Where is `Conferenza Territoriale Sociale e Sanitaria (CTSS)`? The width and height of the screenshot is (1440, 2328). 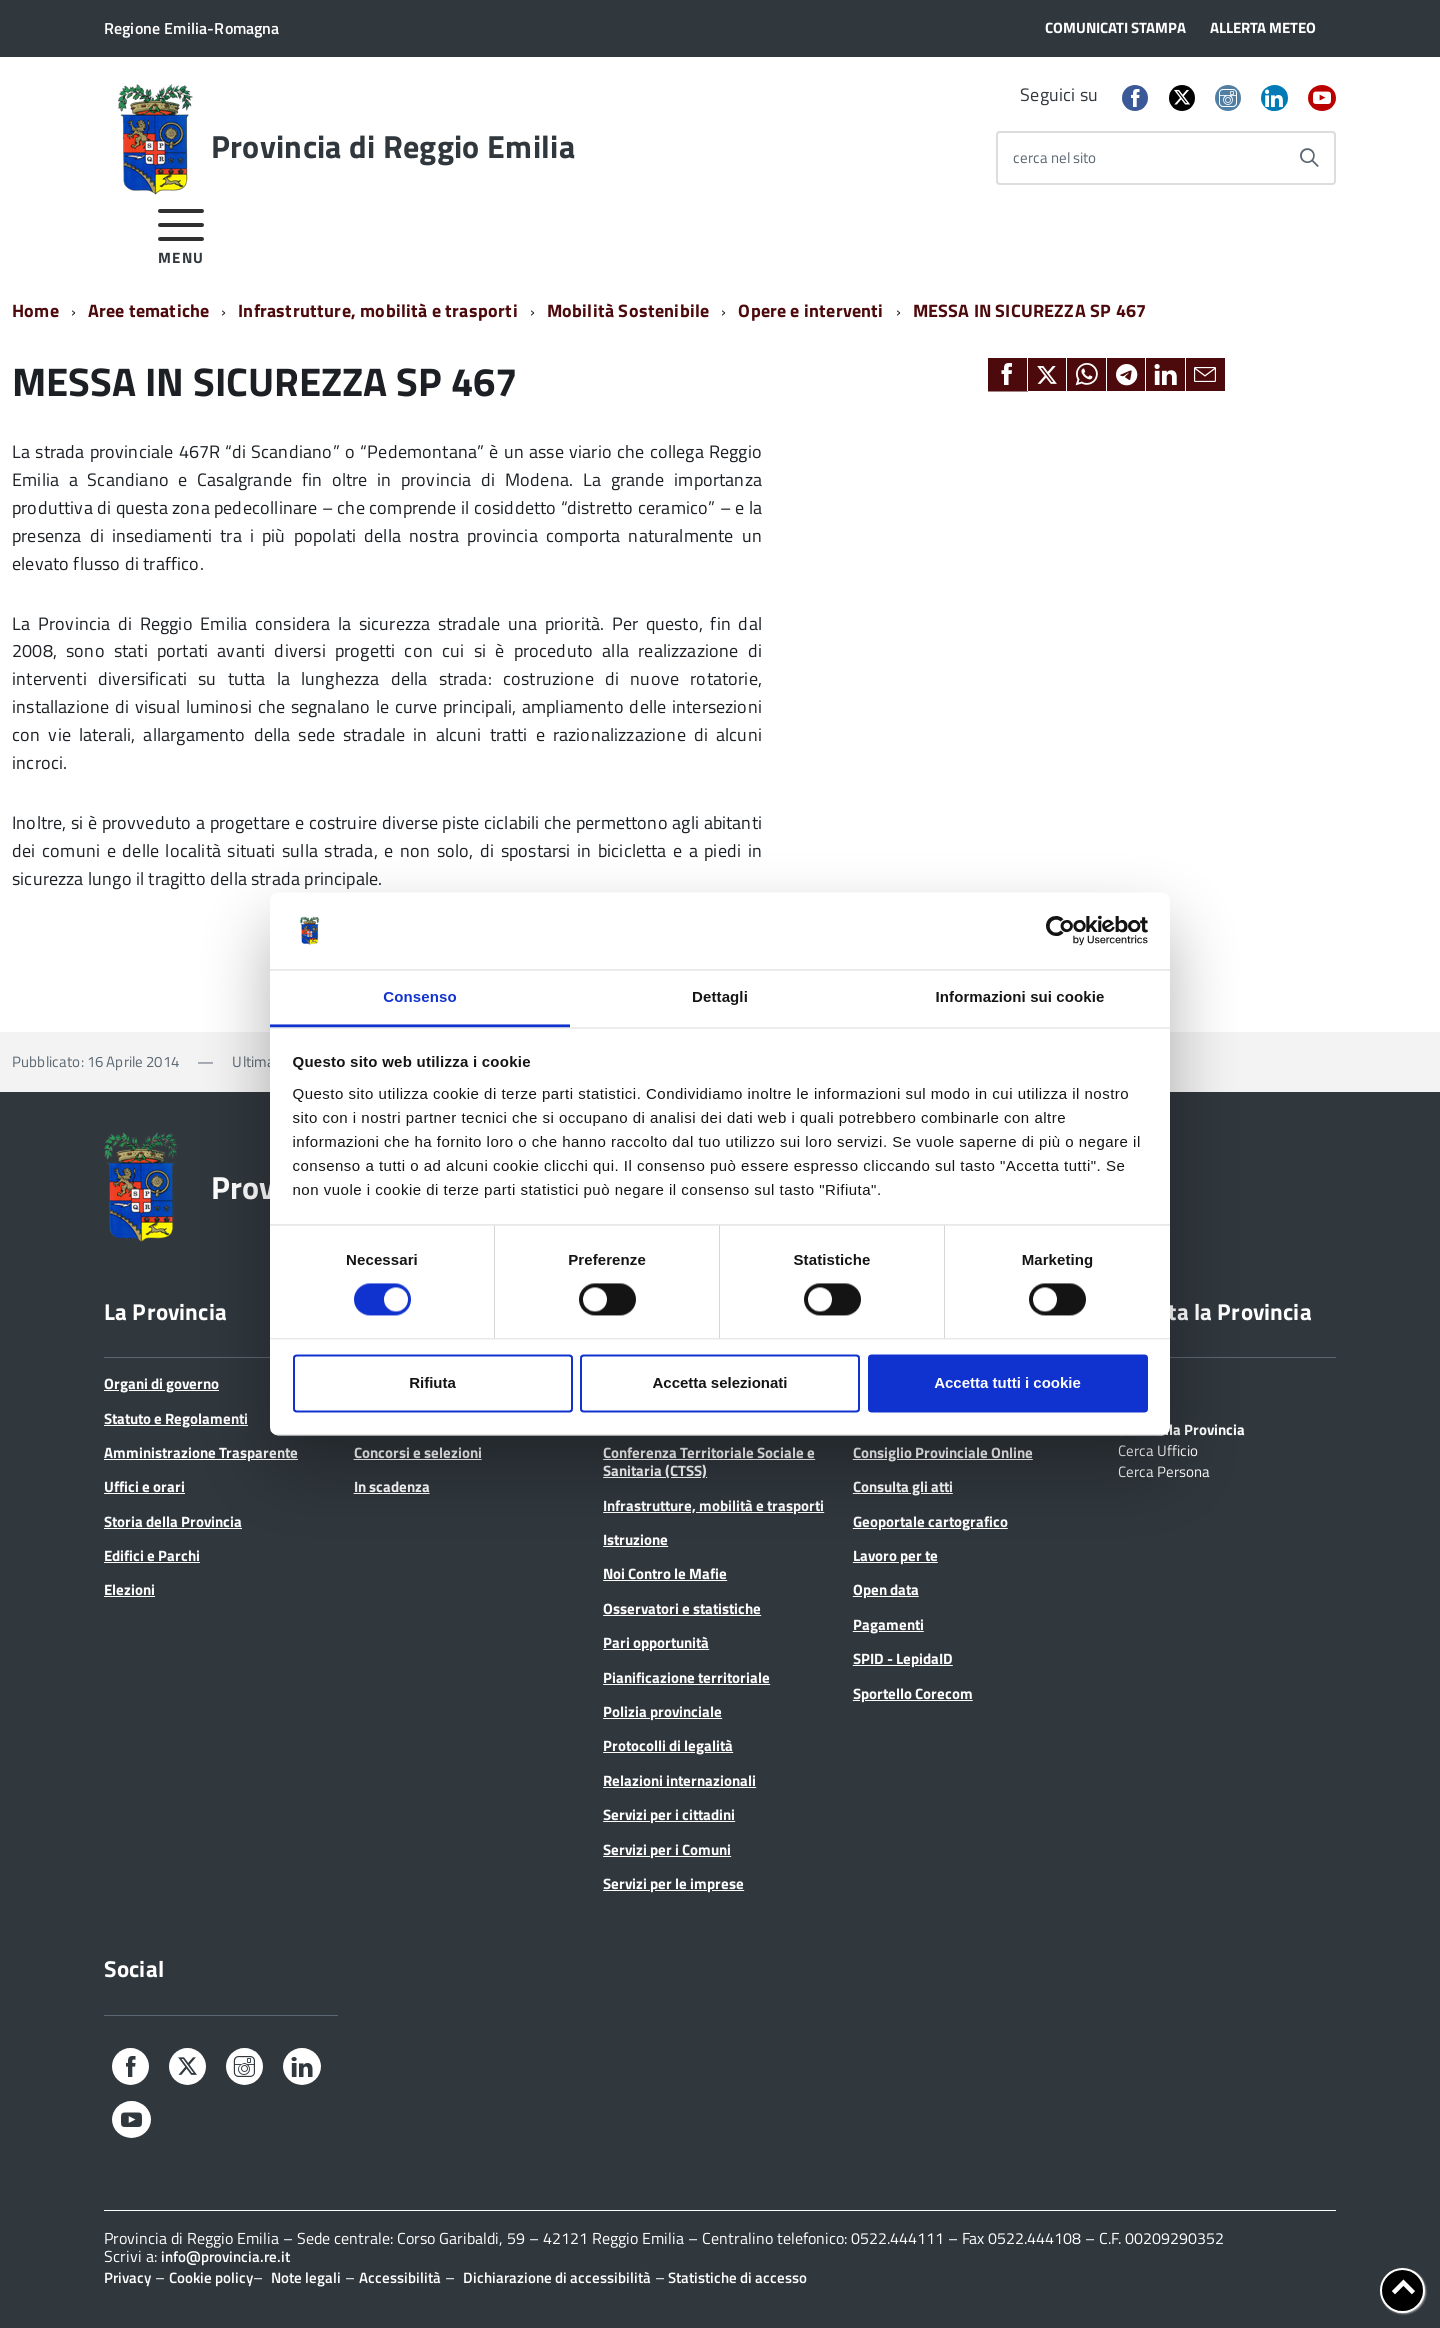 Conferenza Territoriale Sociale e Sanitaria (CTSS) is located at coordinates (709, 1461).